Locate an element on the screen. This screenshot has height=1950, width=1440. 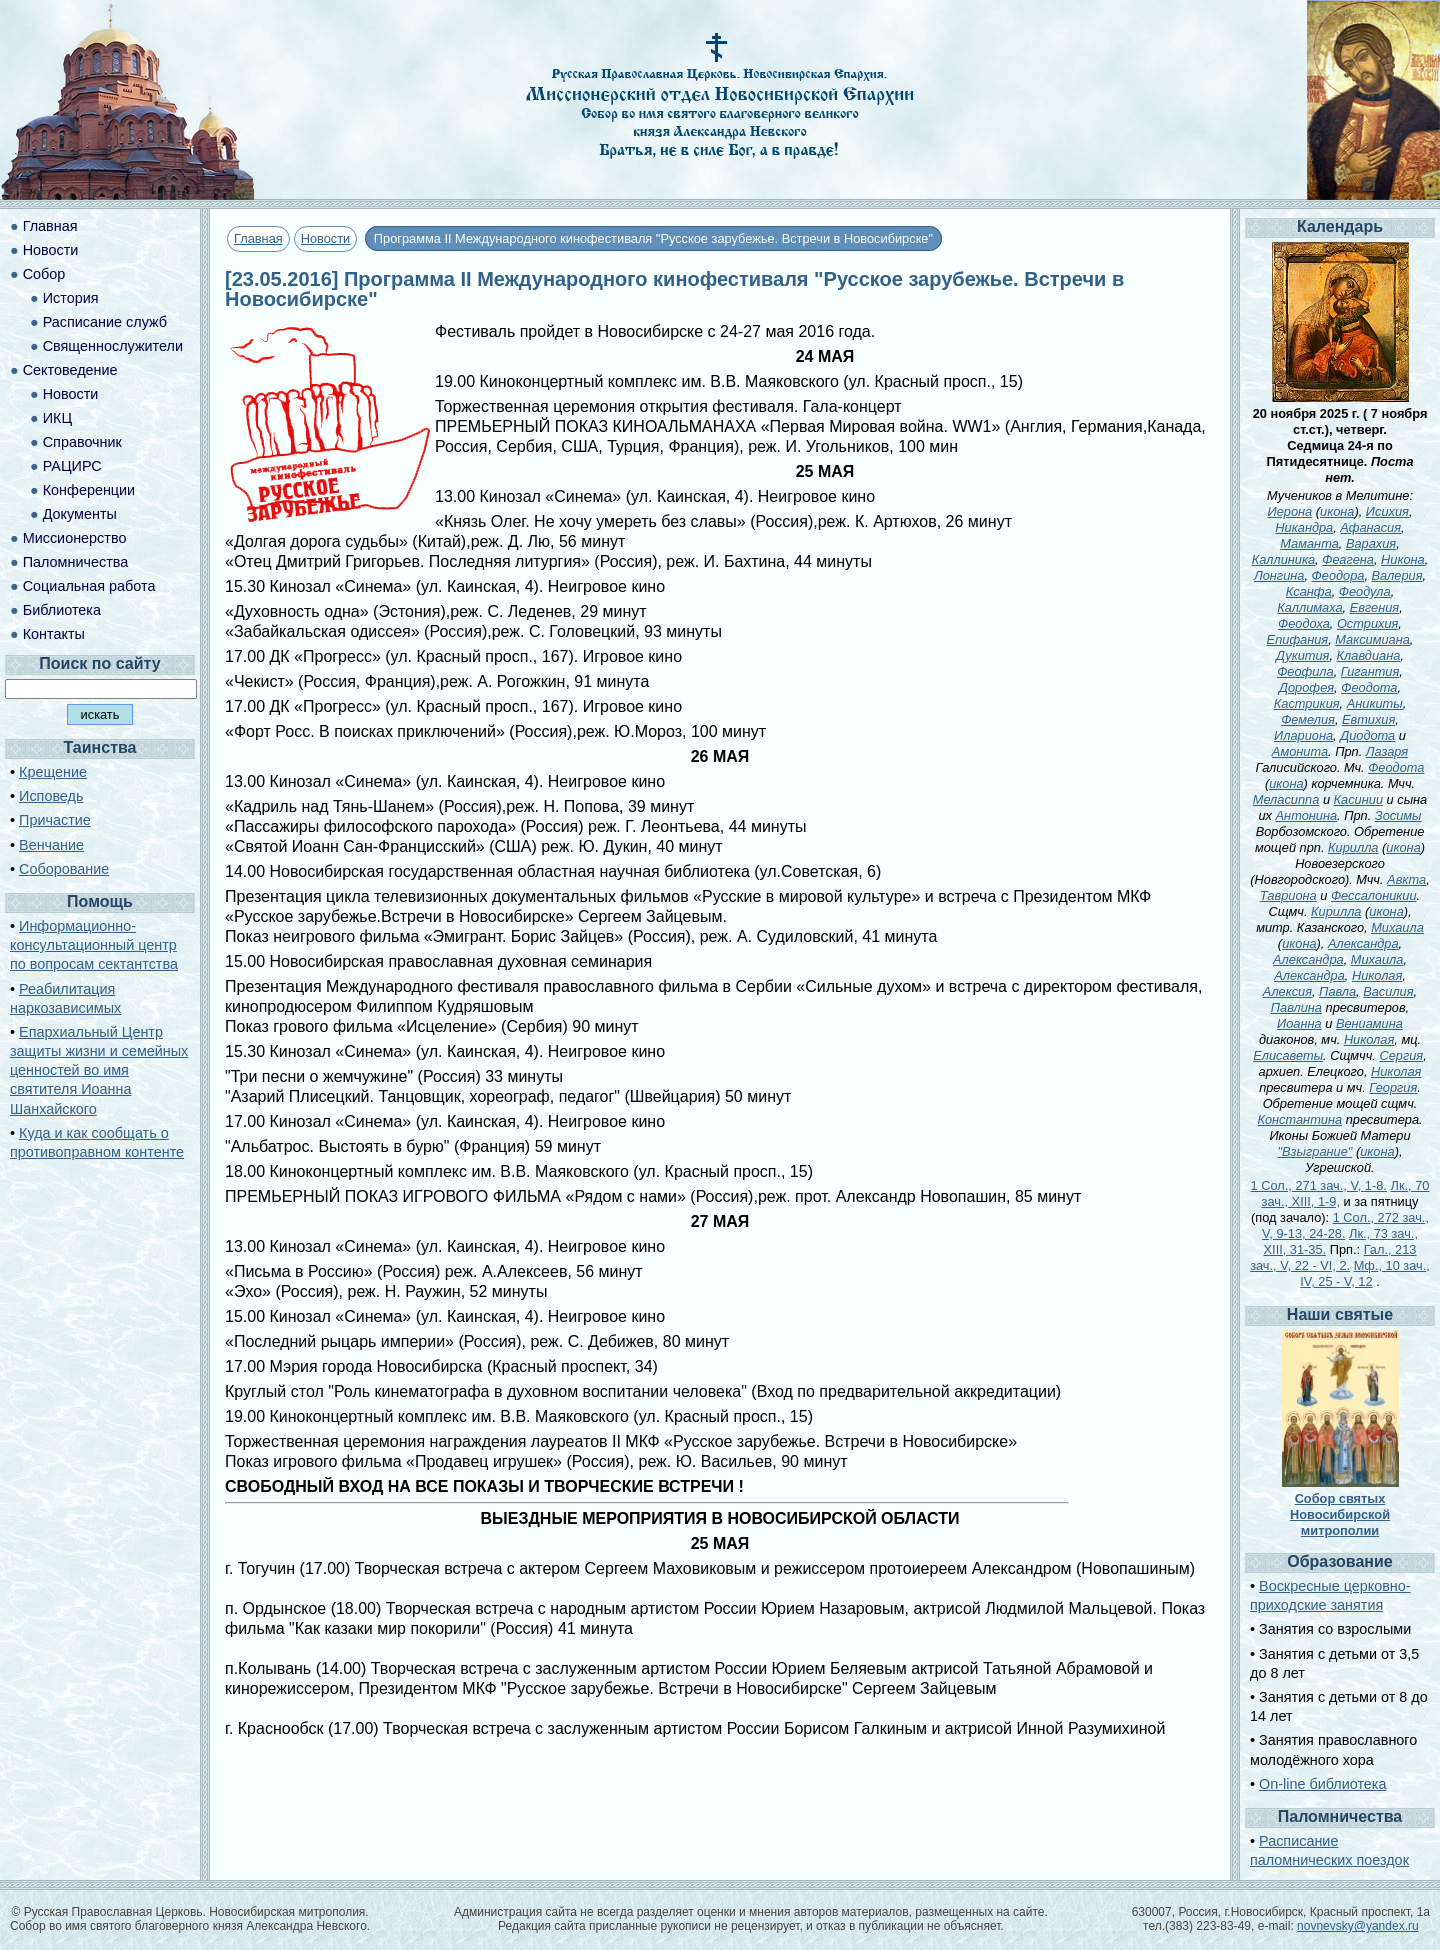
История is located at coordinates (71, 298).